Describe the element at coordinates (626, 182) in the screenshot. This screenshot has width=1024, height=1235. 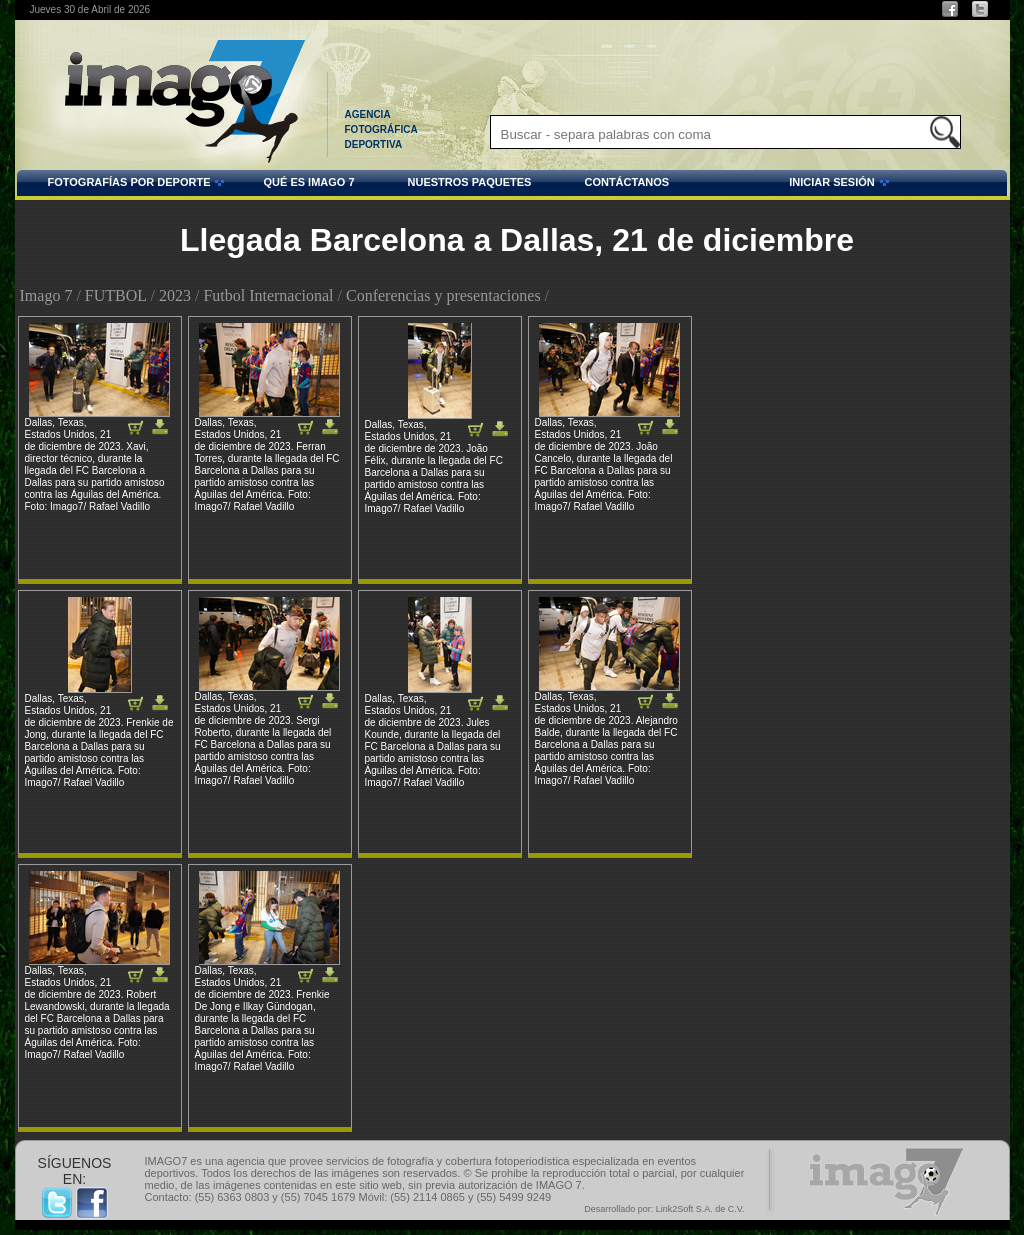
I see `CONTÁCTANOS` at that location.